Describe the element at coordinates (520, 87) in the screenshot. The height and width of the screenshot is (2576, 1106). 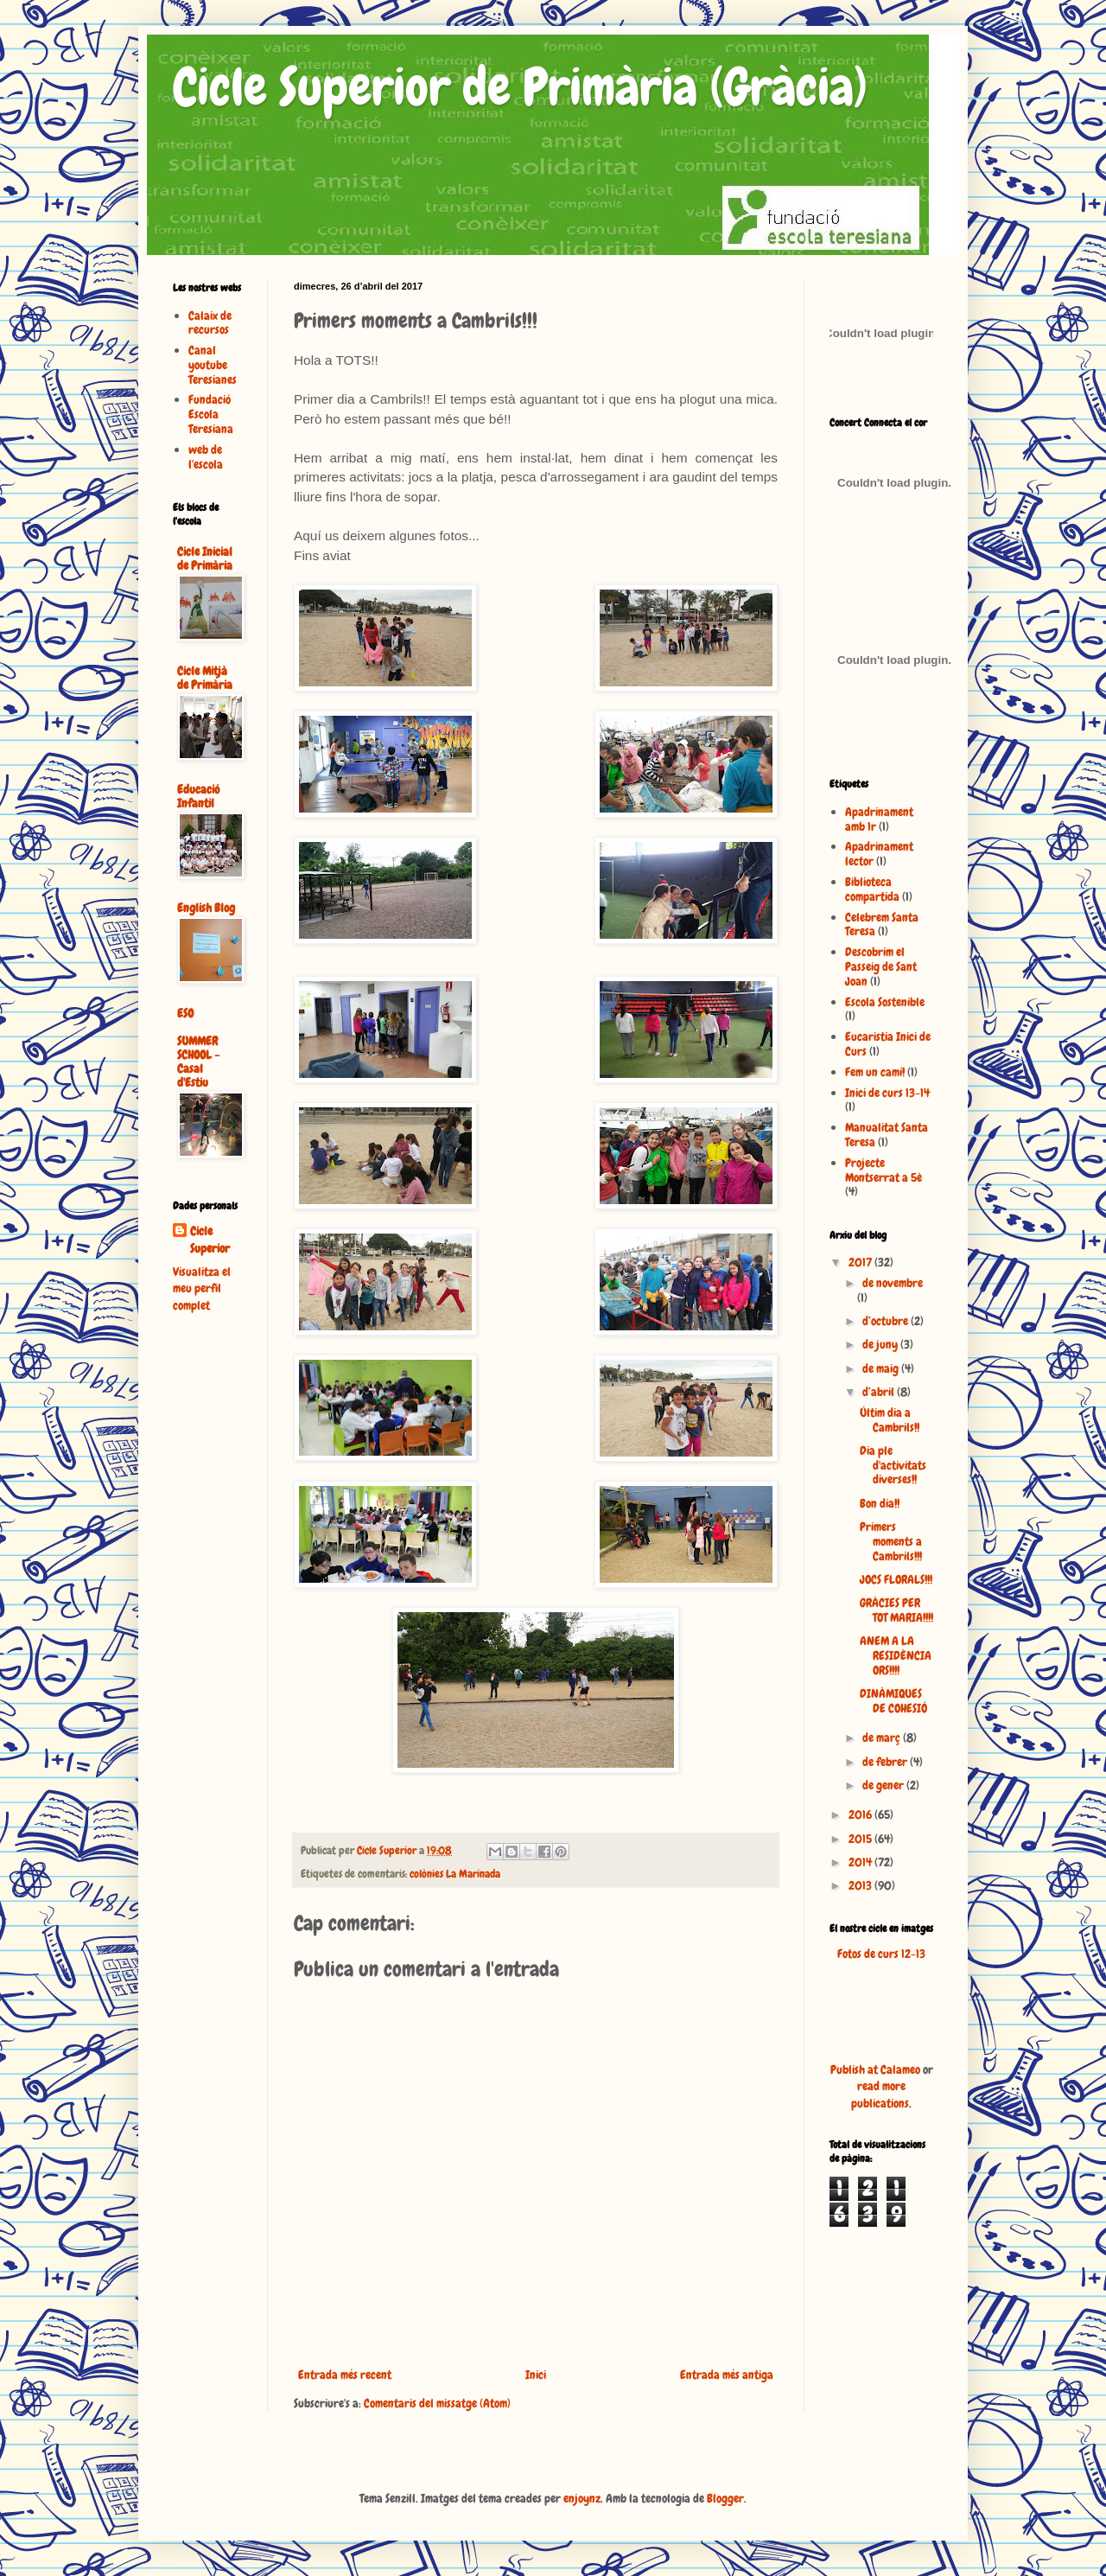
I see `Cicle Superior de Primària (Gràcia)` at that location.